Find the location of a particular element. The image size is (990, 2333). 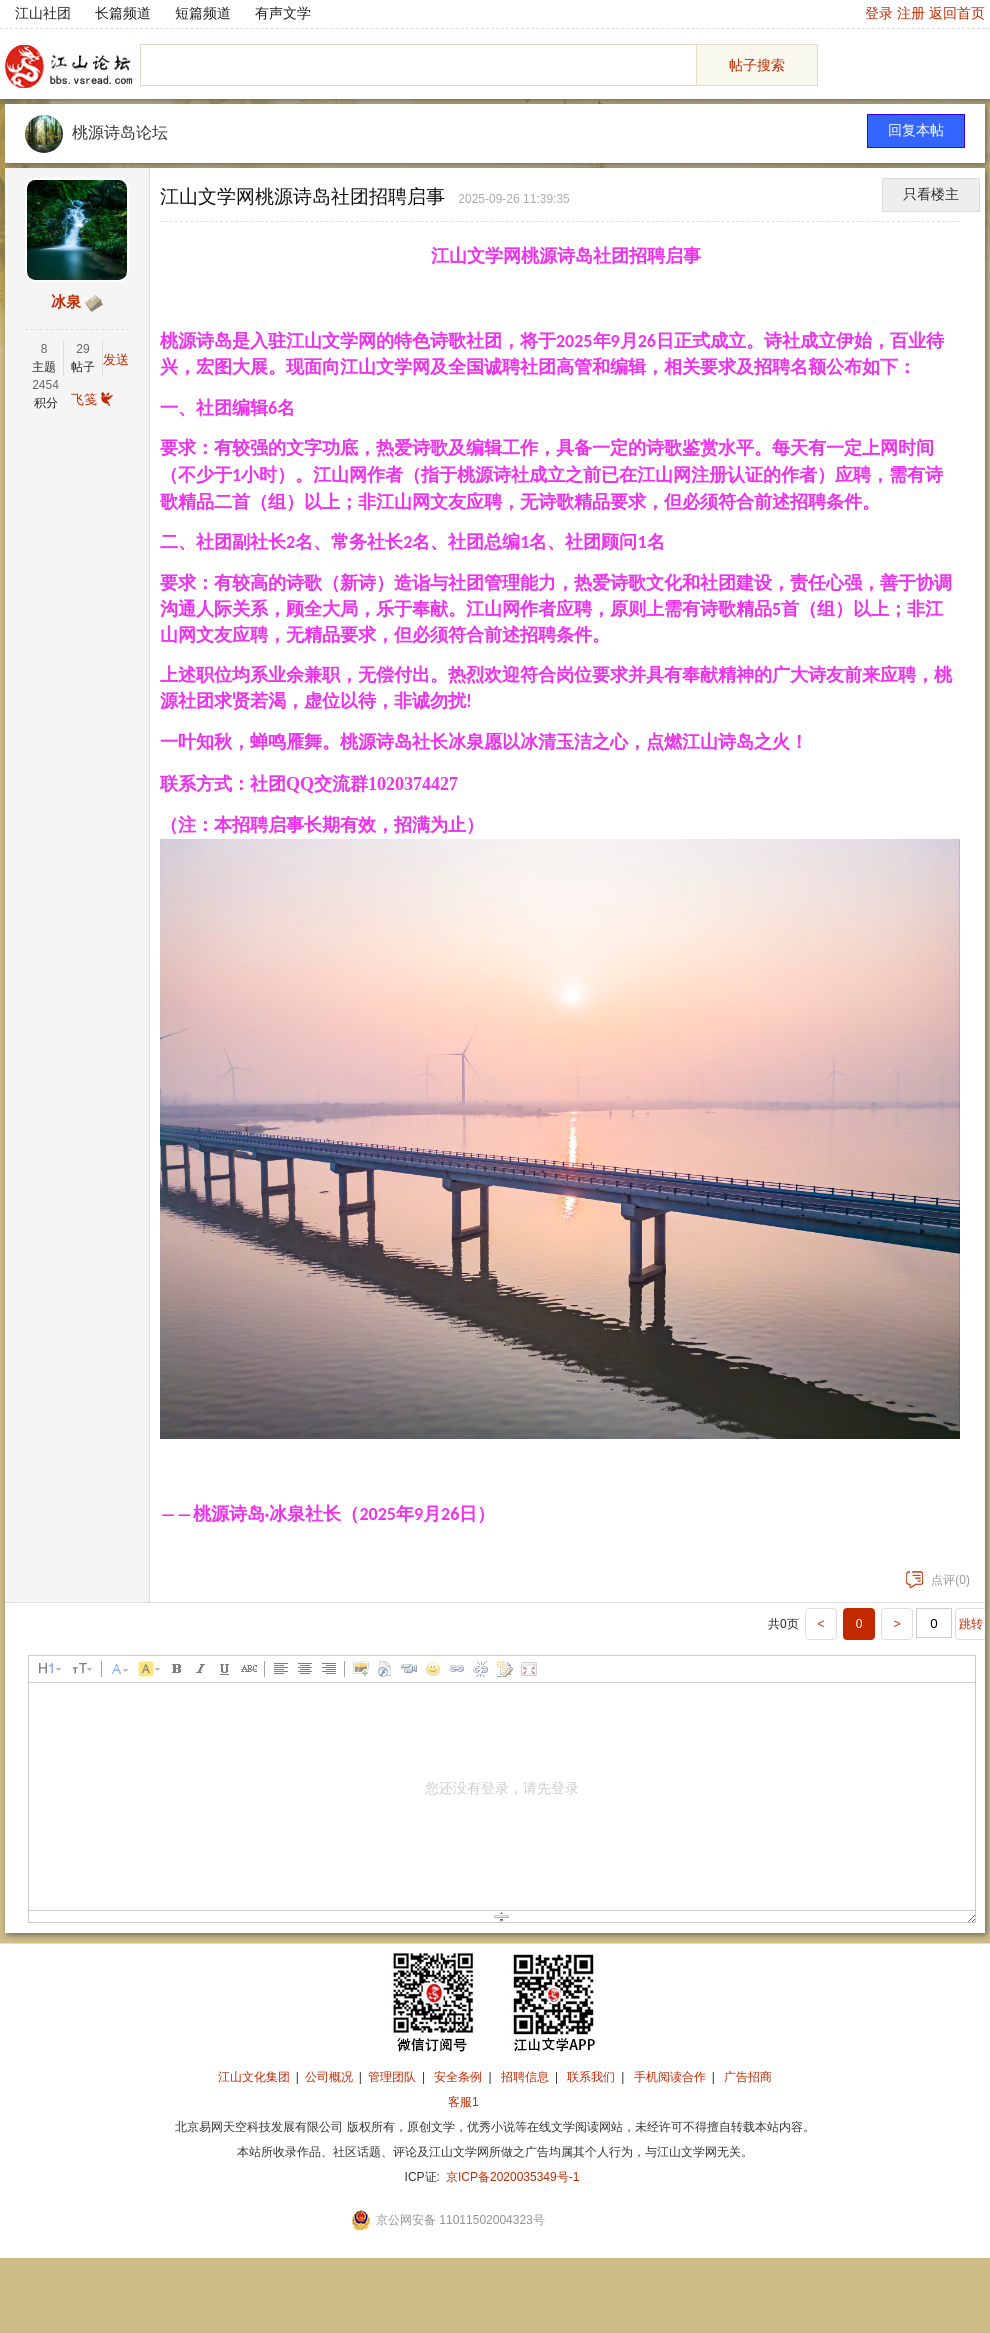

客服1 is located at coordinates (463, 2102).